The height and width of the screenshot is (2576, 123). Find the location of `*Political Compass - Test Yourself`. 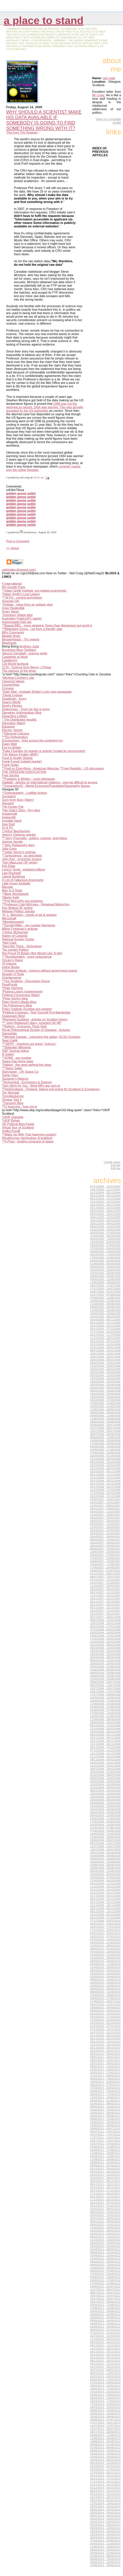

*Political Compass - Test Yourself is located at coordinates (25, 1012).